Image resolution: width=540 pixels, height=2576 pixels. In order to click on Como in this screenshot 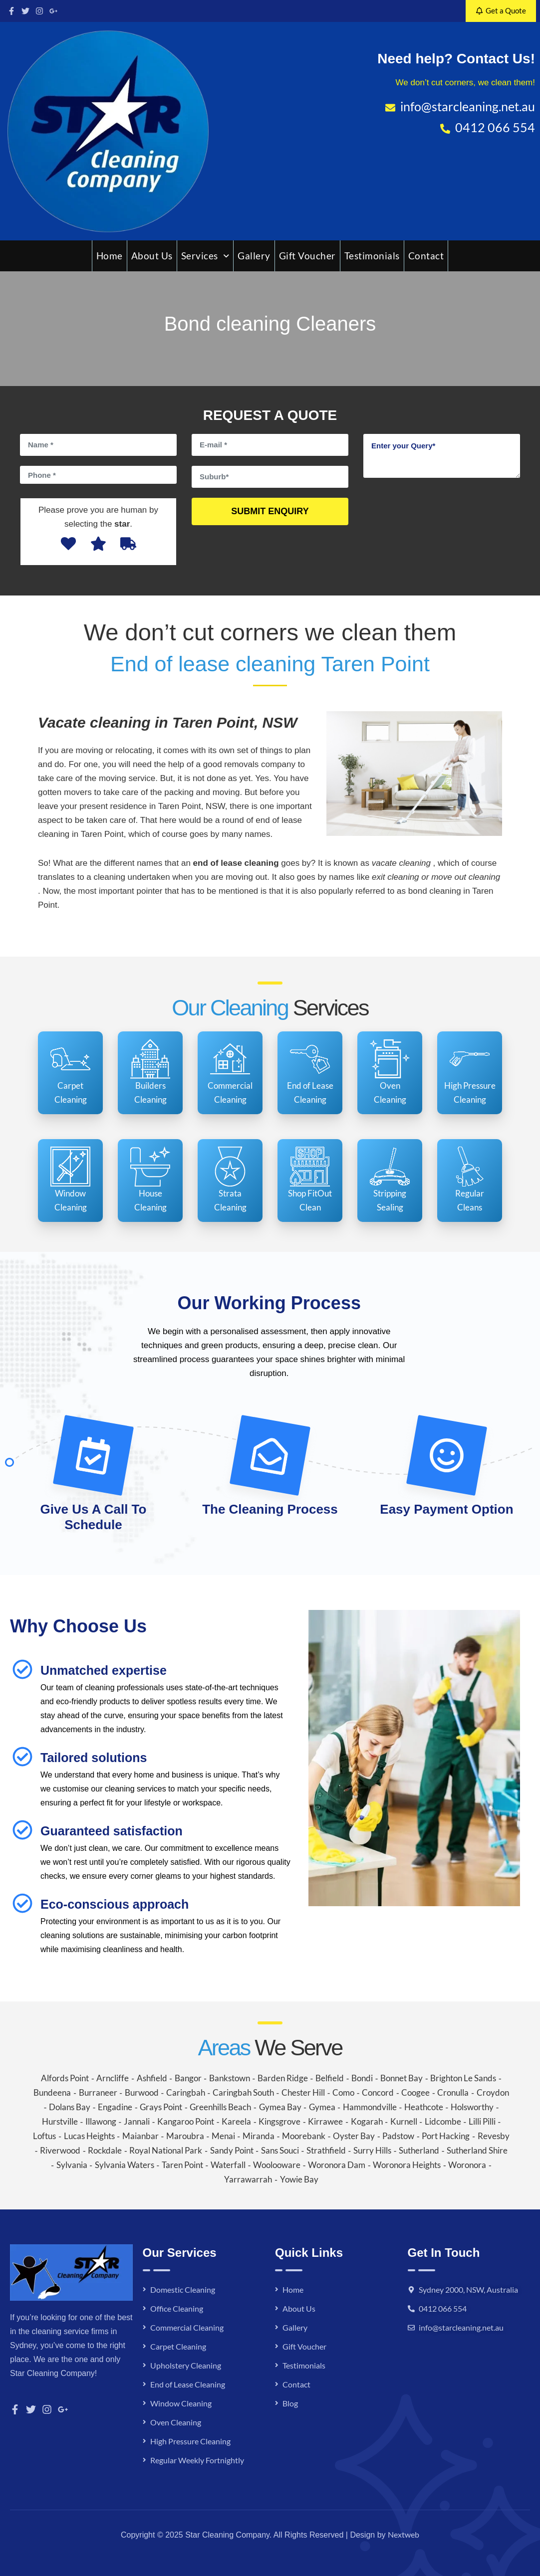, I will do `click(343, 2092)`.